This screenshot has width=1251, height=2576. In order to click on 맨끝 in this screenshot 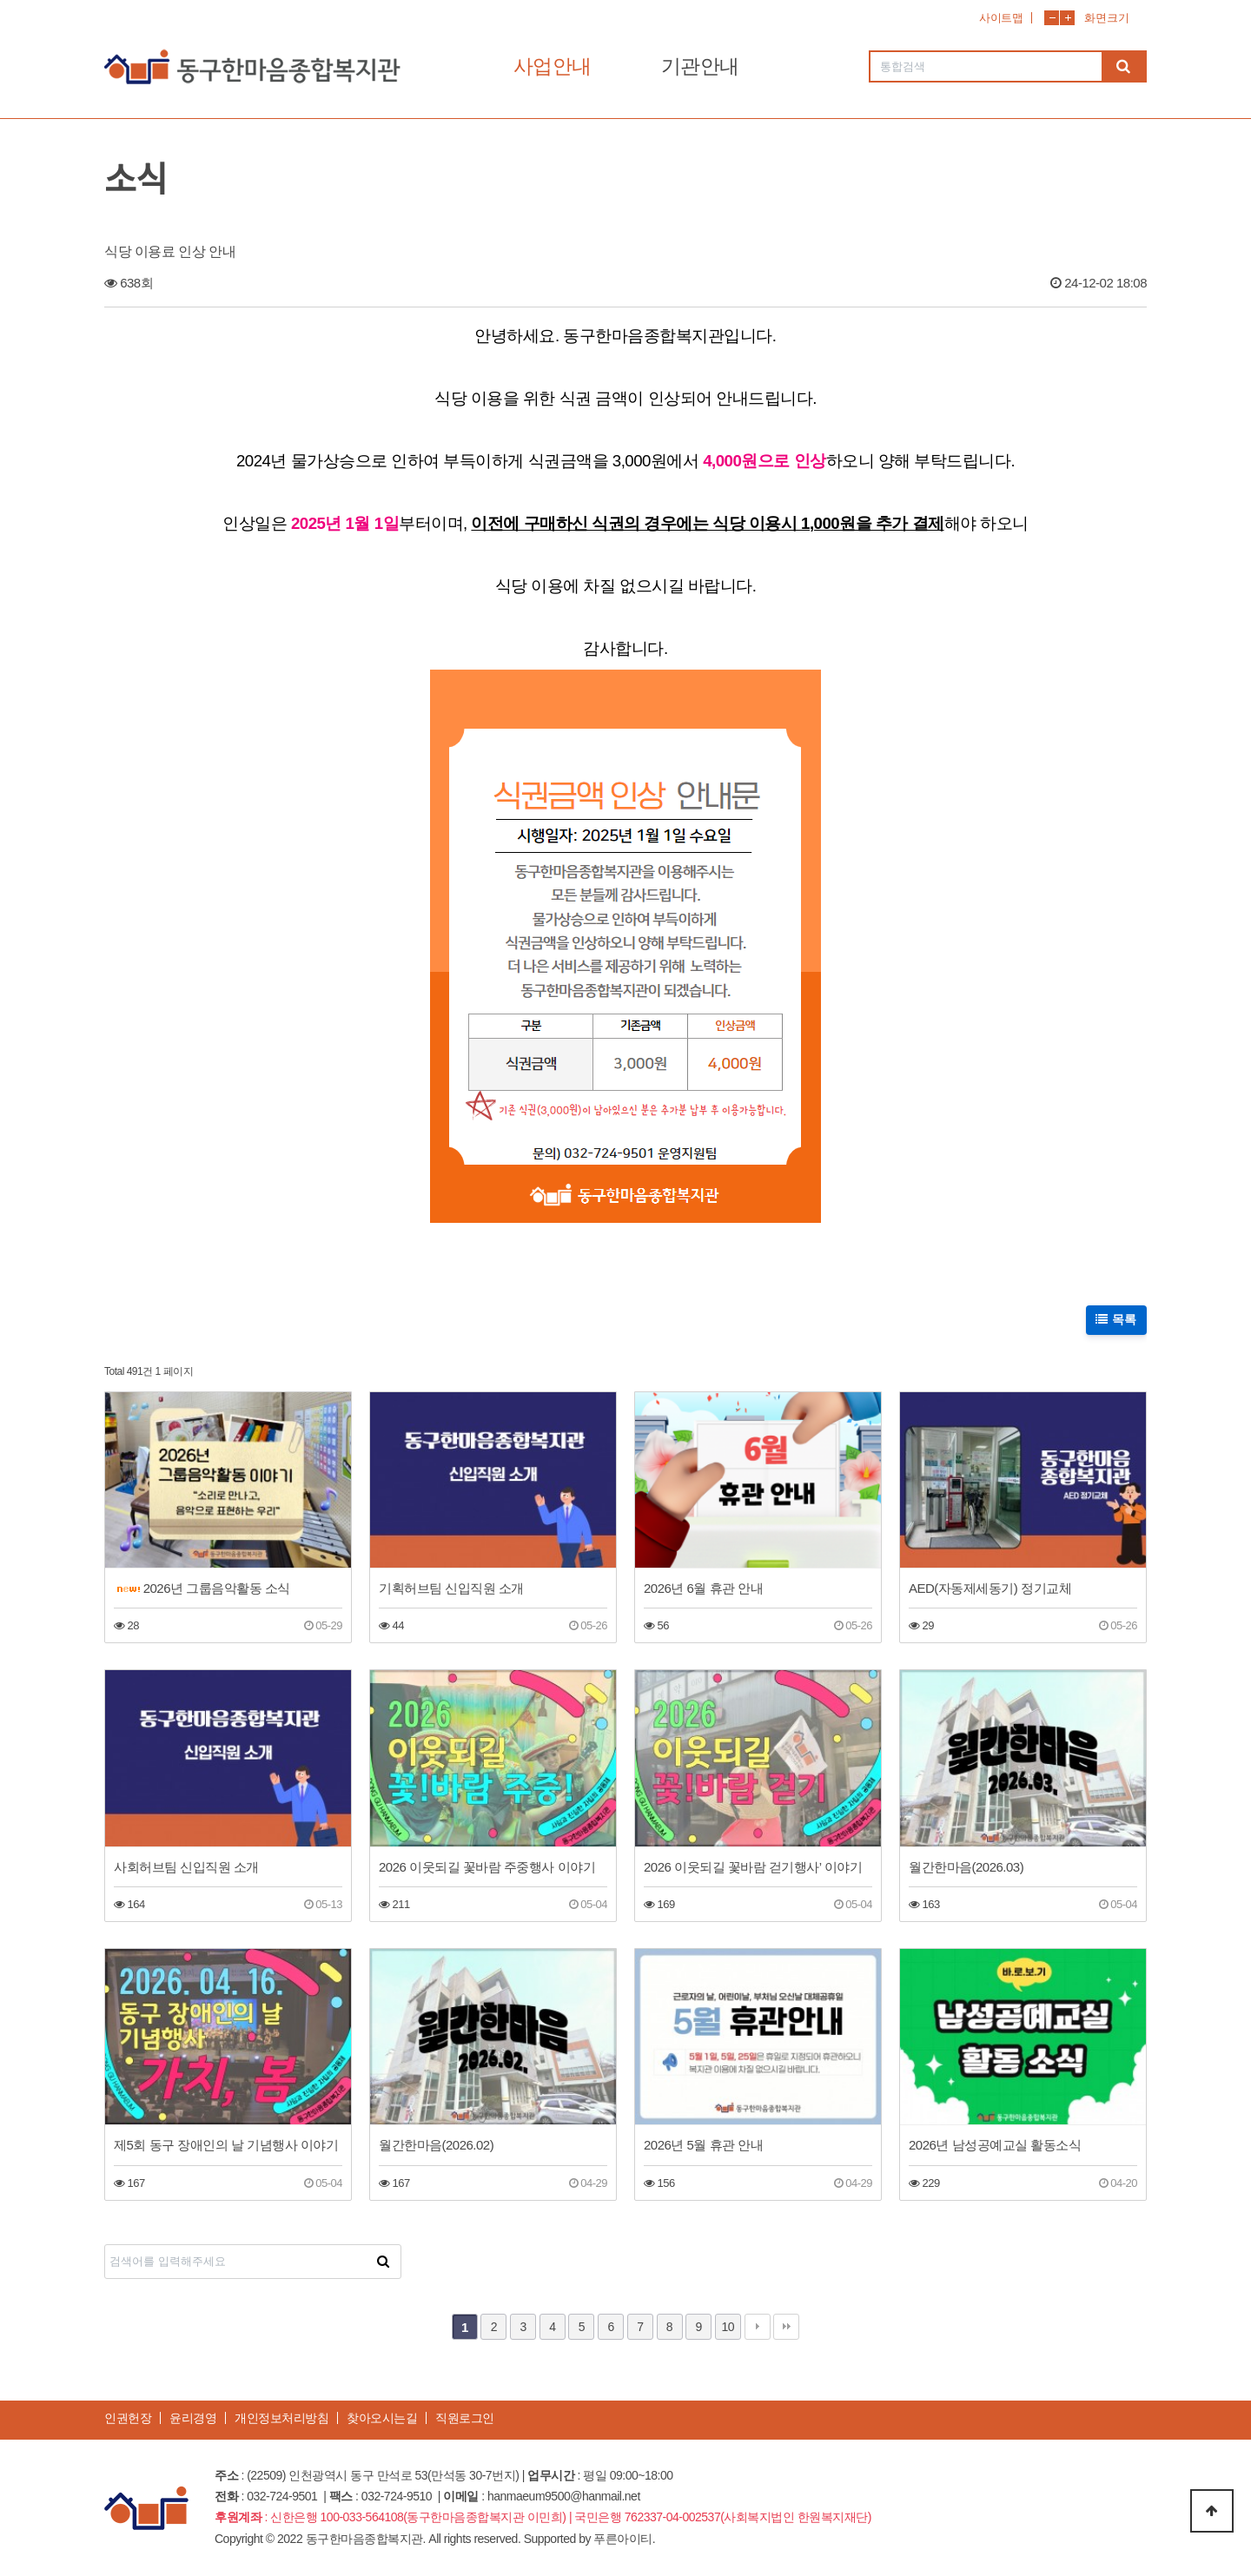, I will do `click(786, 2327)`.